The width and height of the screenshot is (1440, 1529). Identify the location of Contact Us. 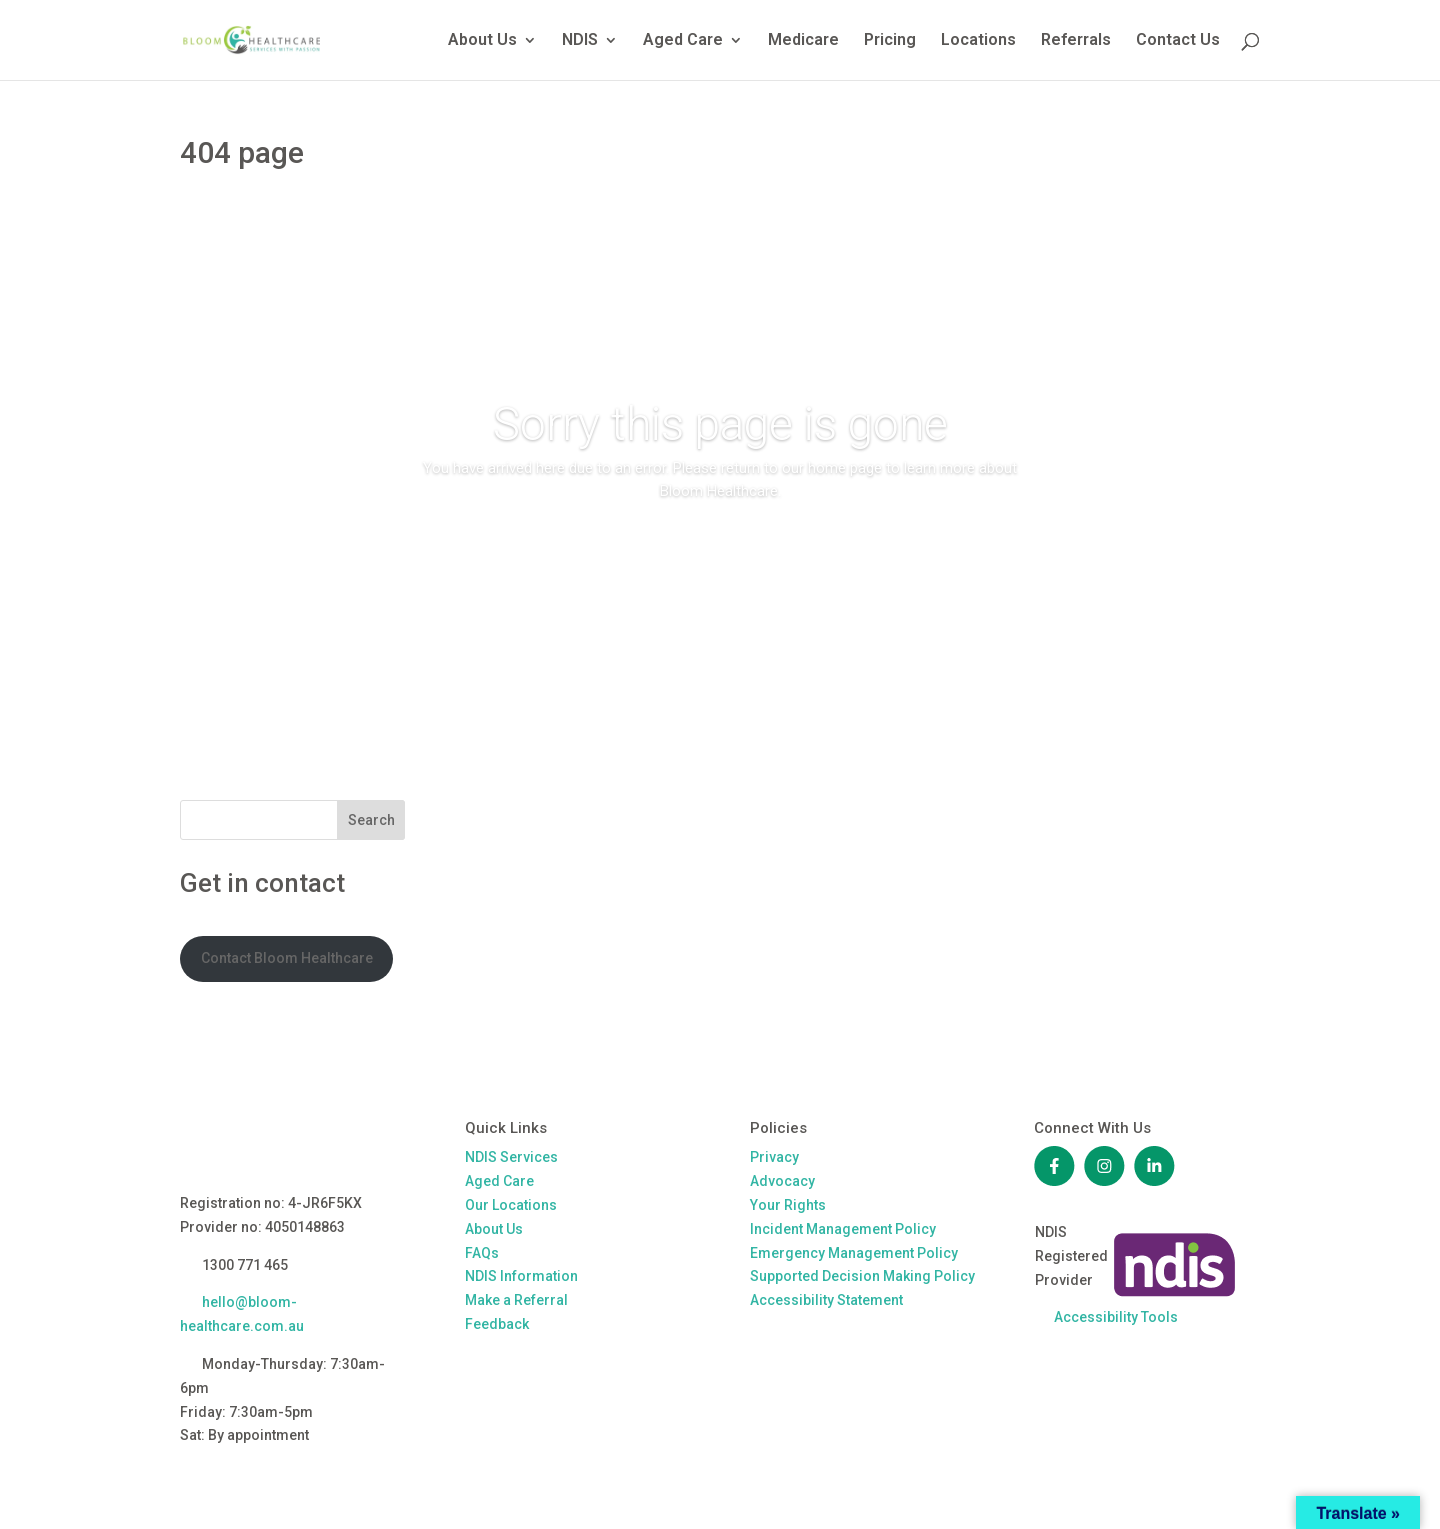
(1178, 41).